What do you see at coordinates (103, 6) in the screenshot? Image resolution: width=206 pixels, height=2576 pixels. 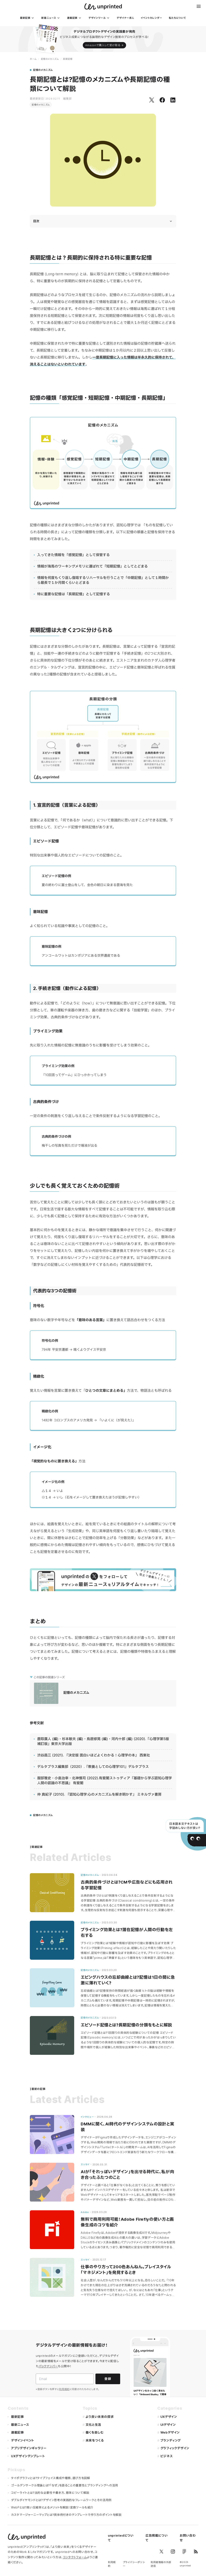 I see `[unprinted]` at bounding box center [103, 6].